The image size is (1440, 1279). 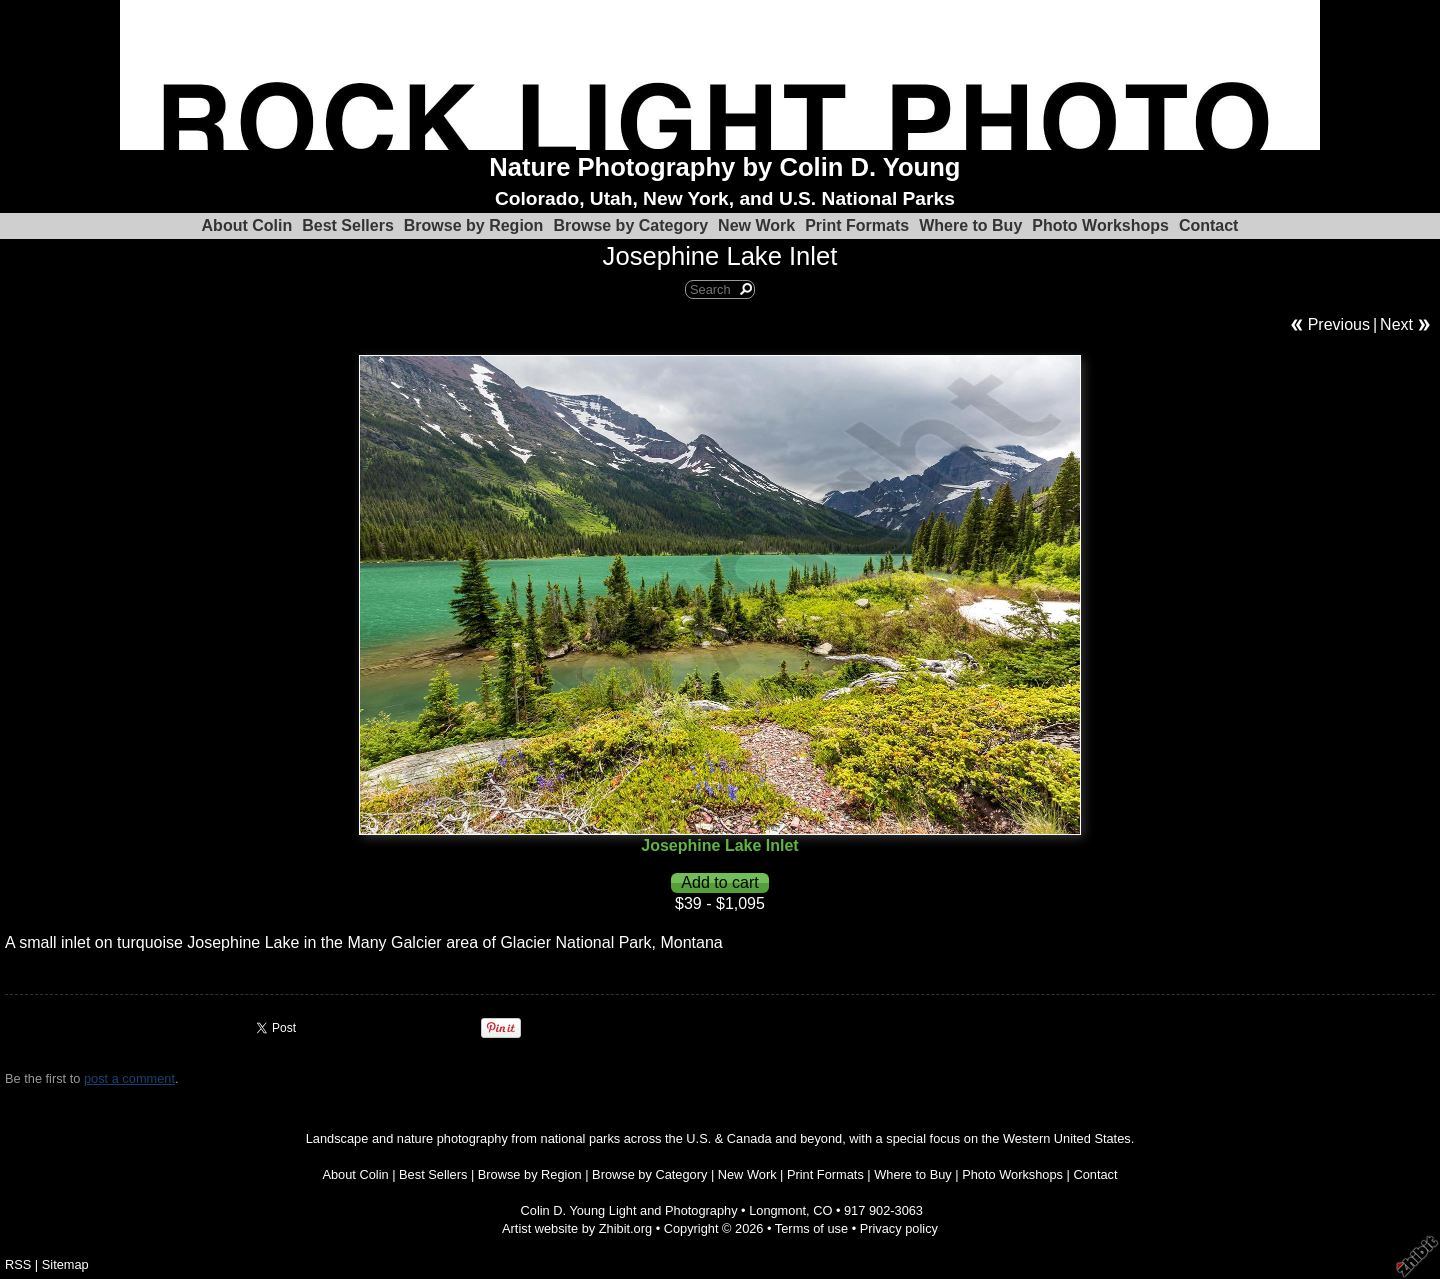 I want to click on Artist website by Zhibit.org, so click(x=577, y=1228).